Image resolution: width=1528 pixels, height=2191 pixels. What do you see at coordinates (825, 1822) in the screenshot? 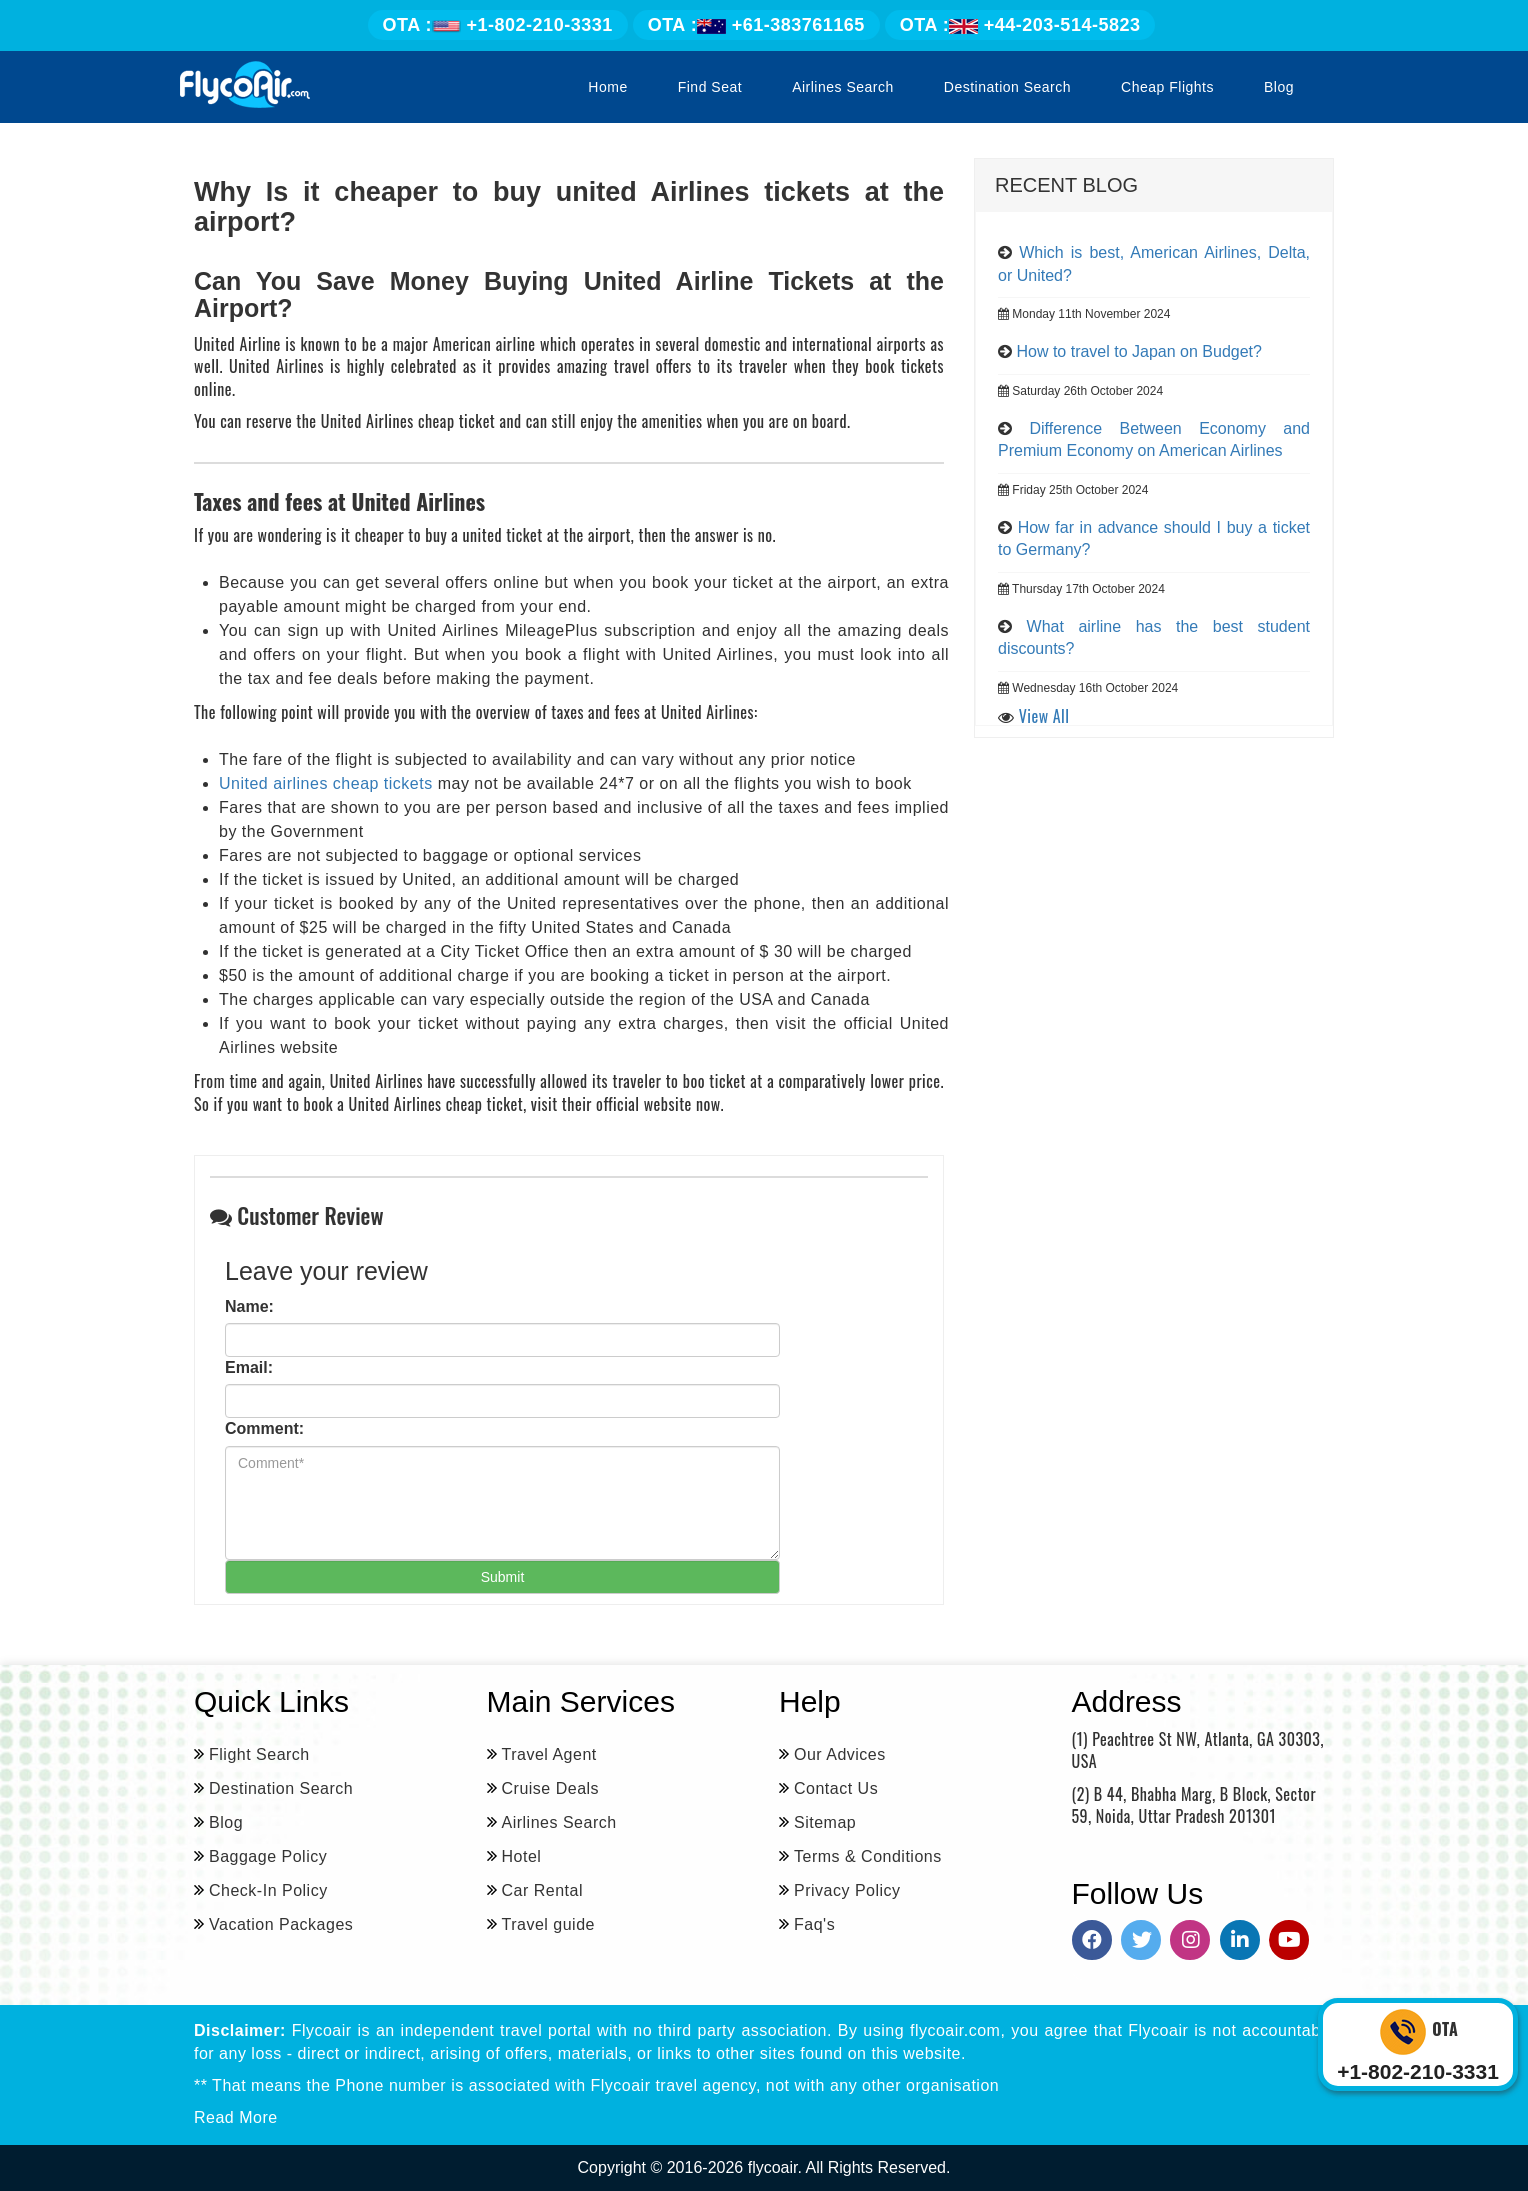
I see `Sitemap` at bounding box center [825, 1822].